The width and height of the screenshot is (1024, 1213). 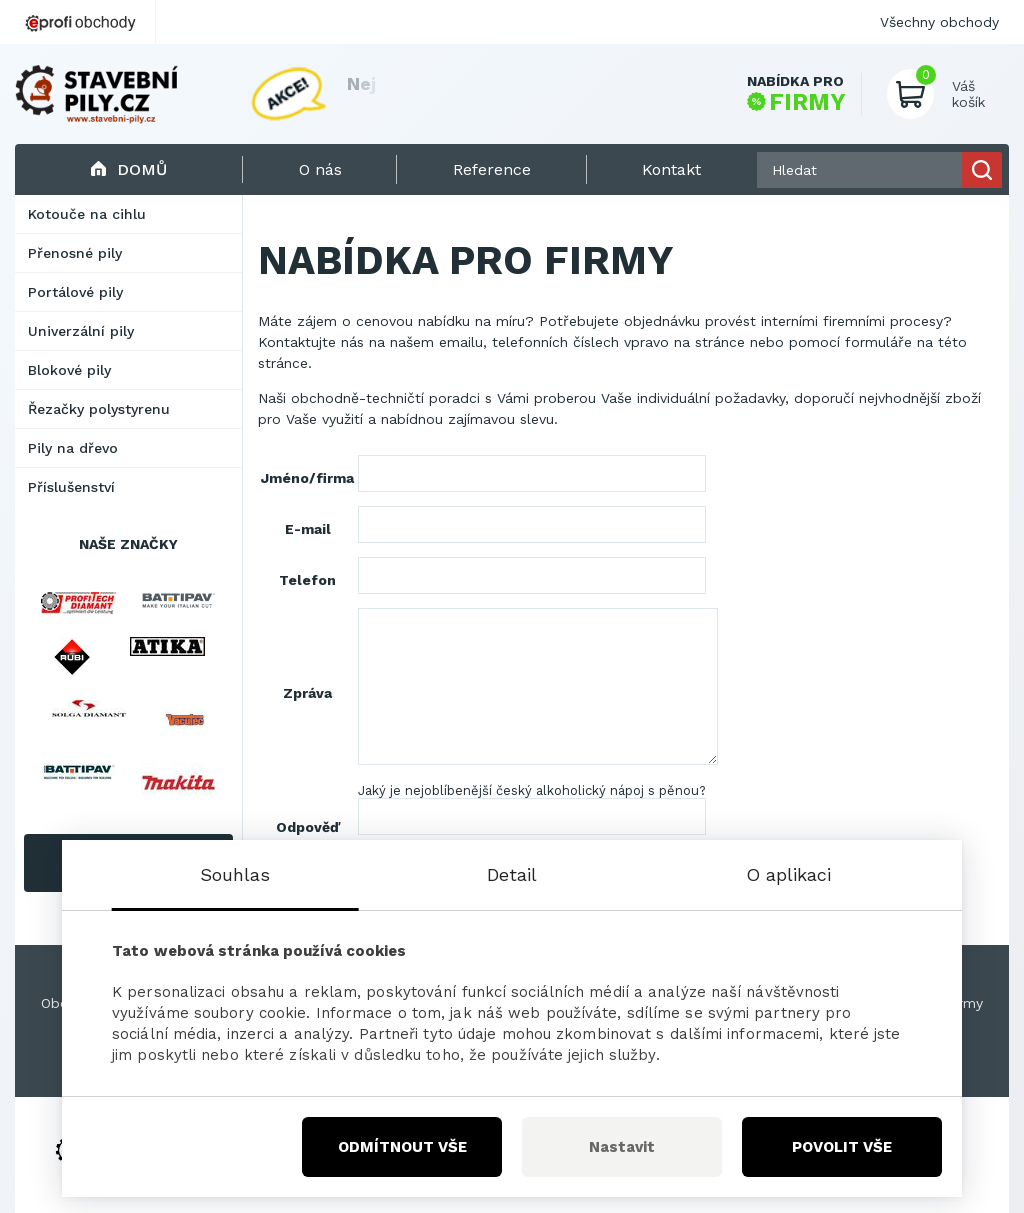 What do you see at coordinates (73, 448) in the screenshot?
I see `Pily na dřevo` at bounding box center [73, 448].